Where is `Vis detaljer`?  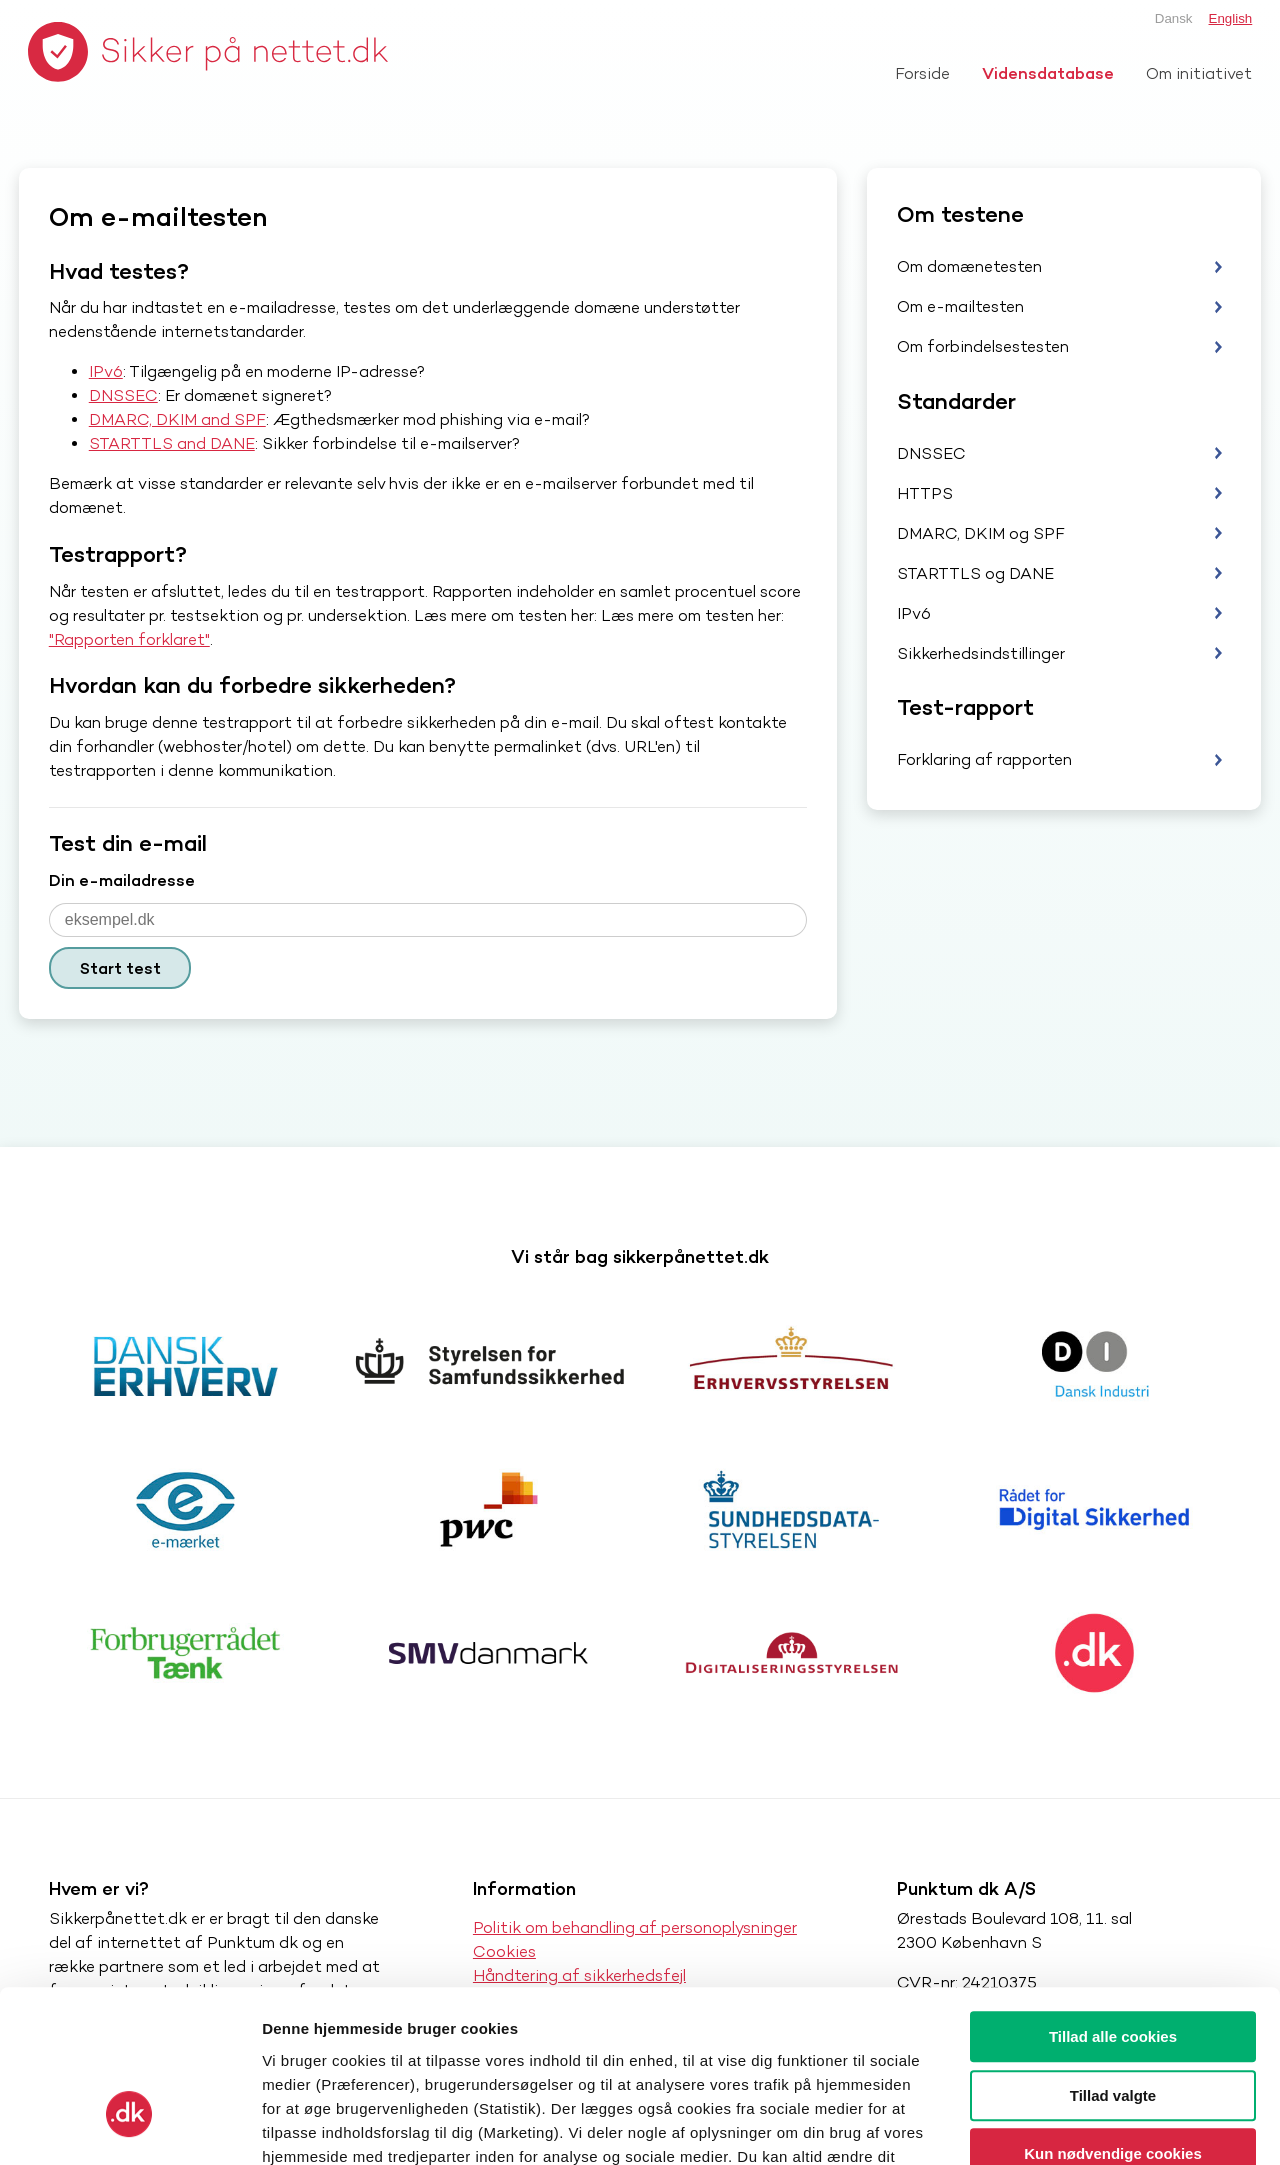
Vis detaljer is located at coordinates (1039, 2125).